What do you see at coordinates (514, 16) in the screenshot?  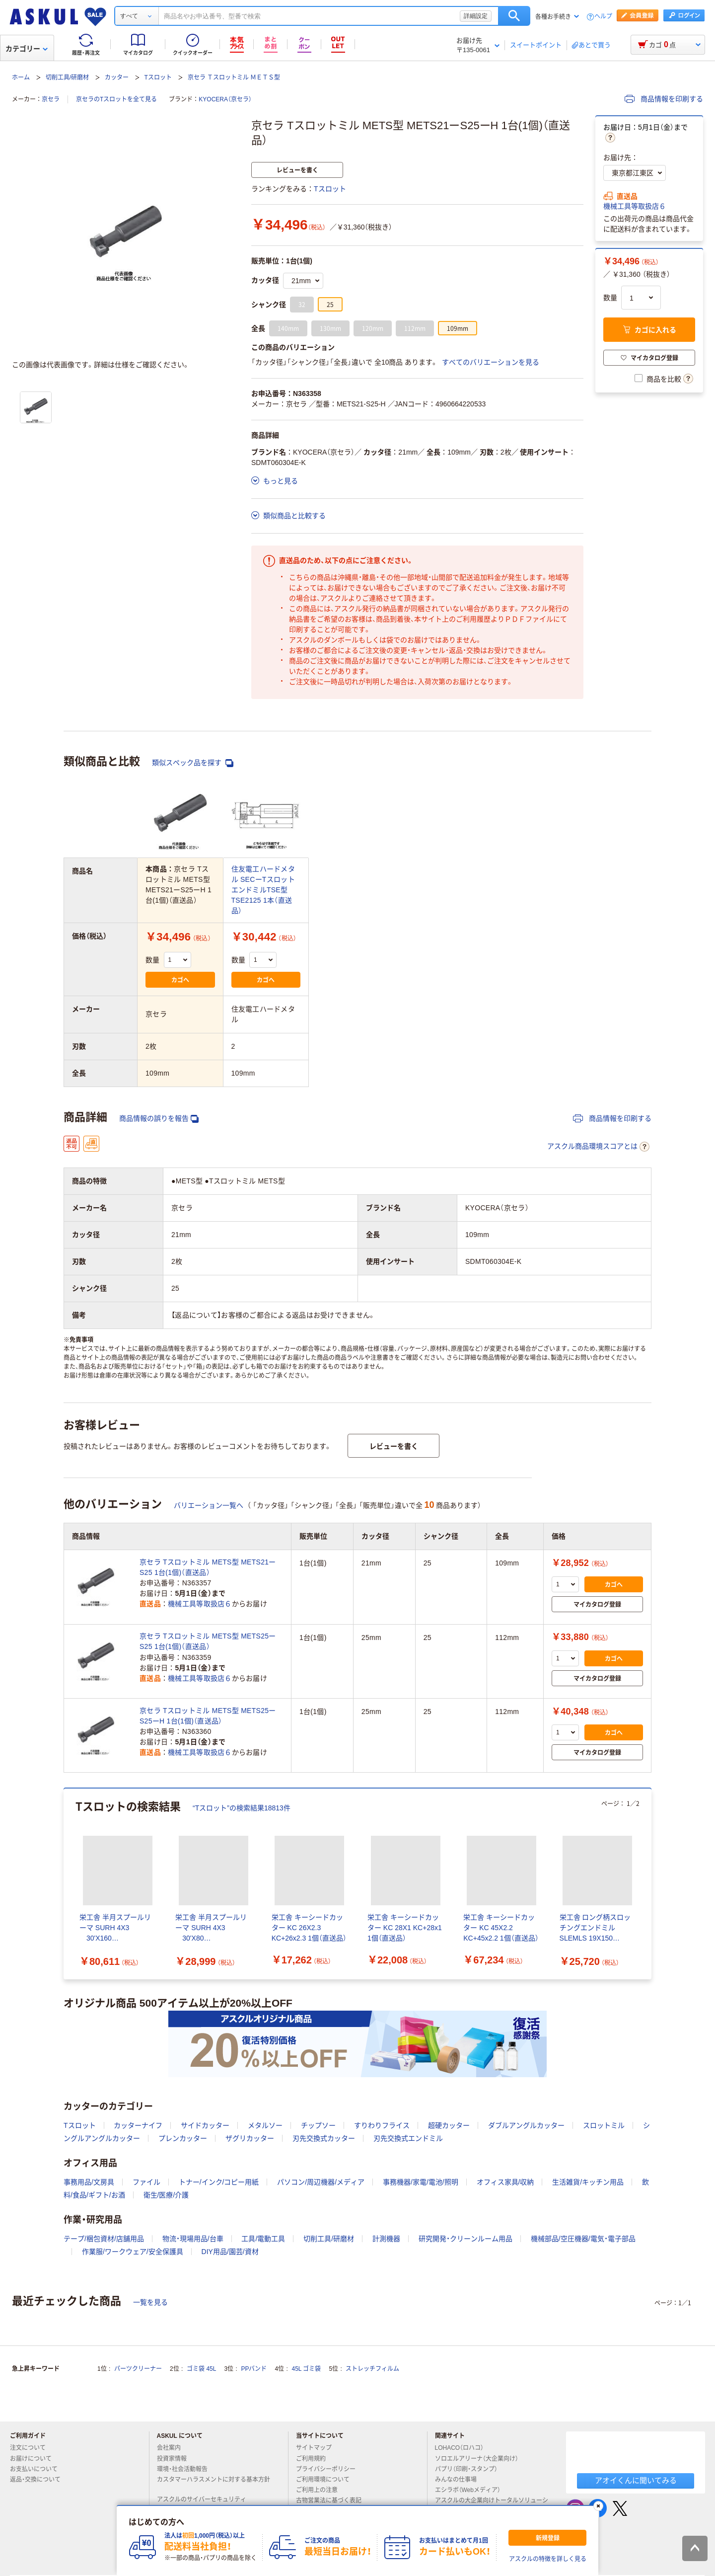 I see `検索` at bounding box center [514, 16].